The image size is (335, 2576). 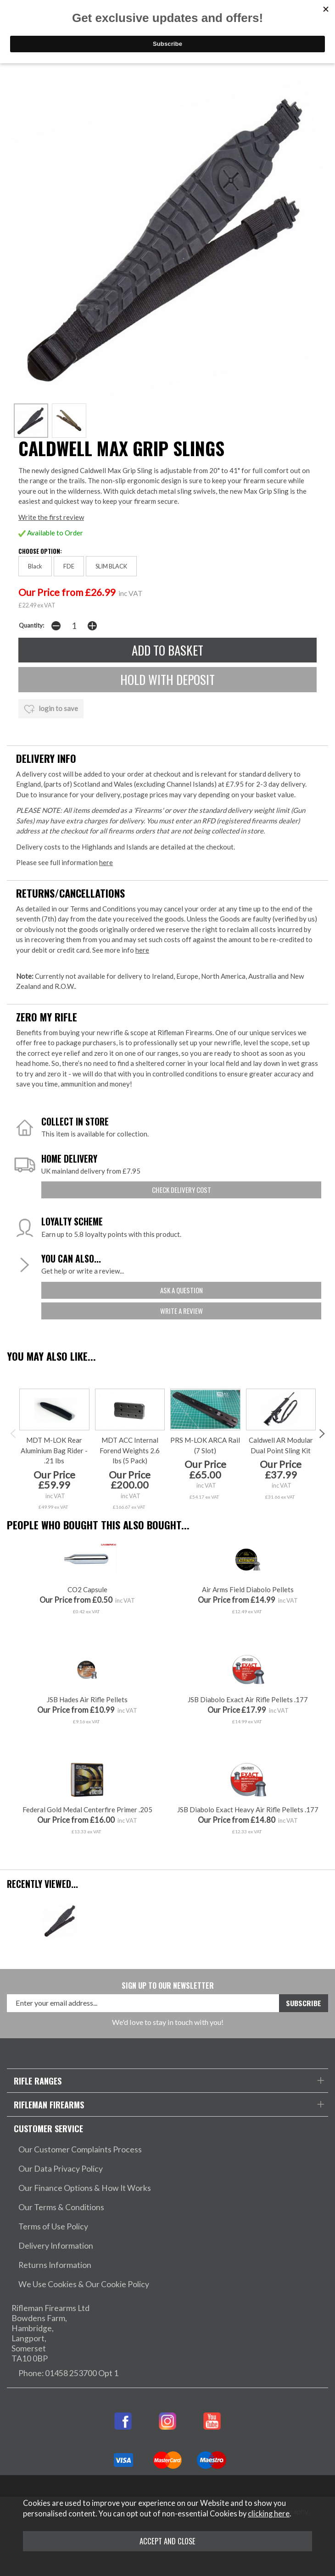 I want to click on Rifle Ranges, so click(x=37, y=2080).